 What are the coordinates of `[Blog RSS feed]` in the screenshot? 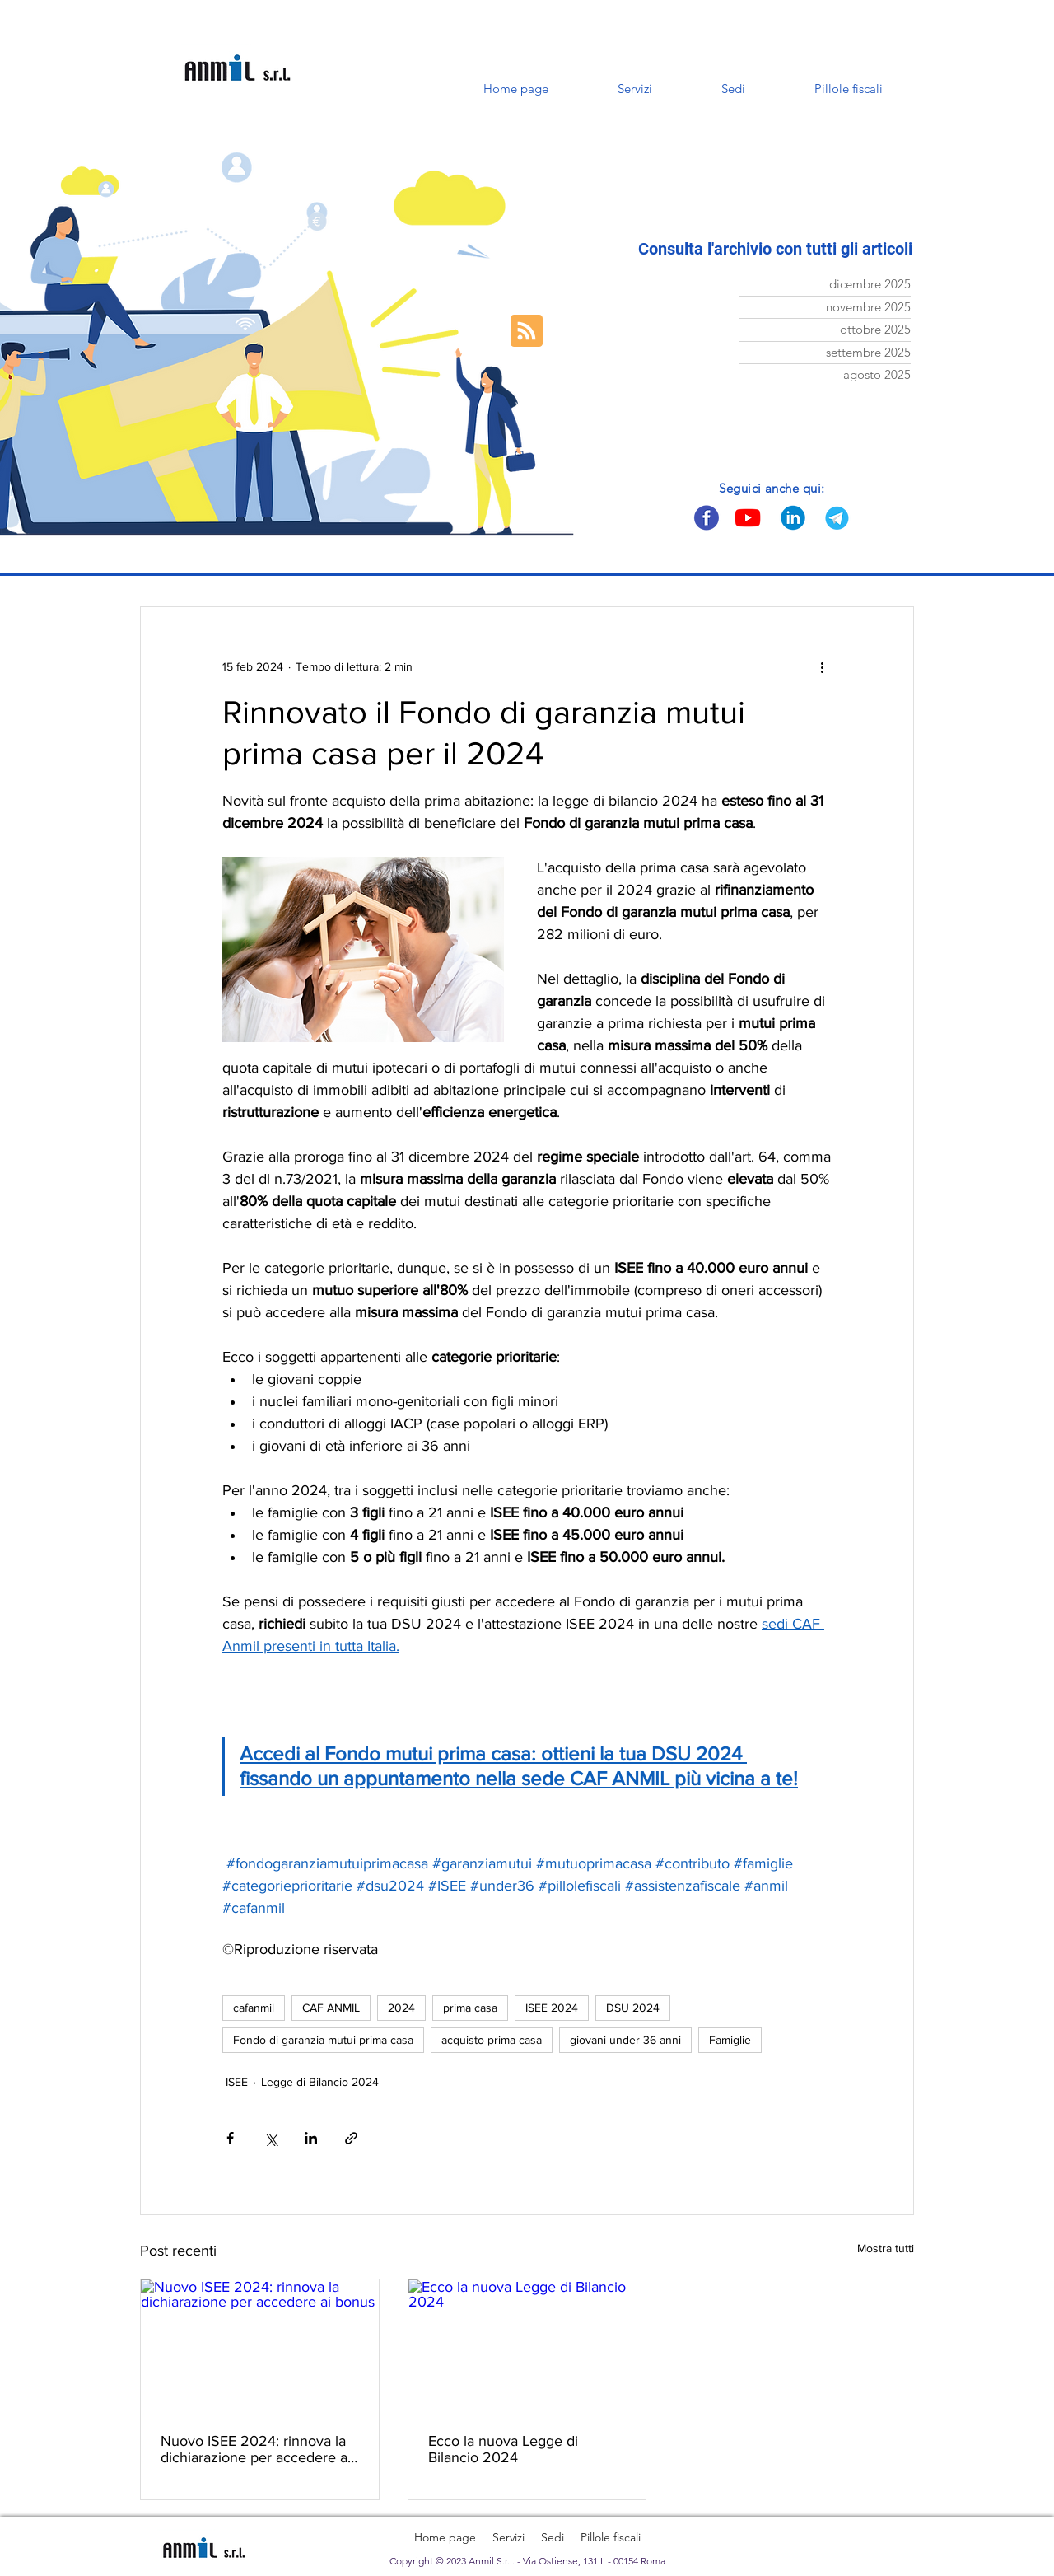 It's located at (527, 331).